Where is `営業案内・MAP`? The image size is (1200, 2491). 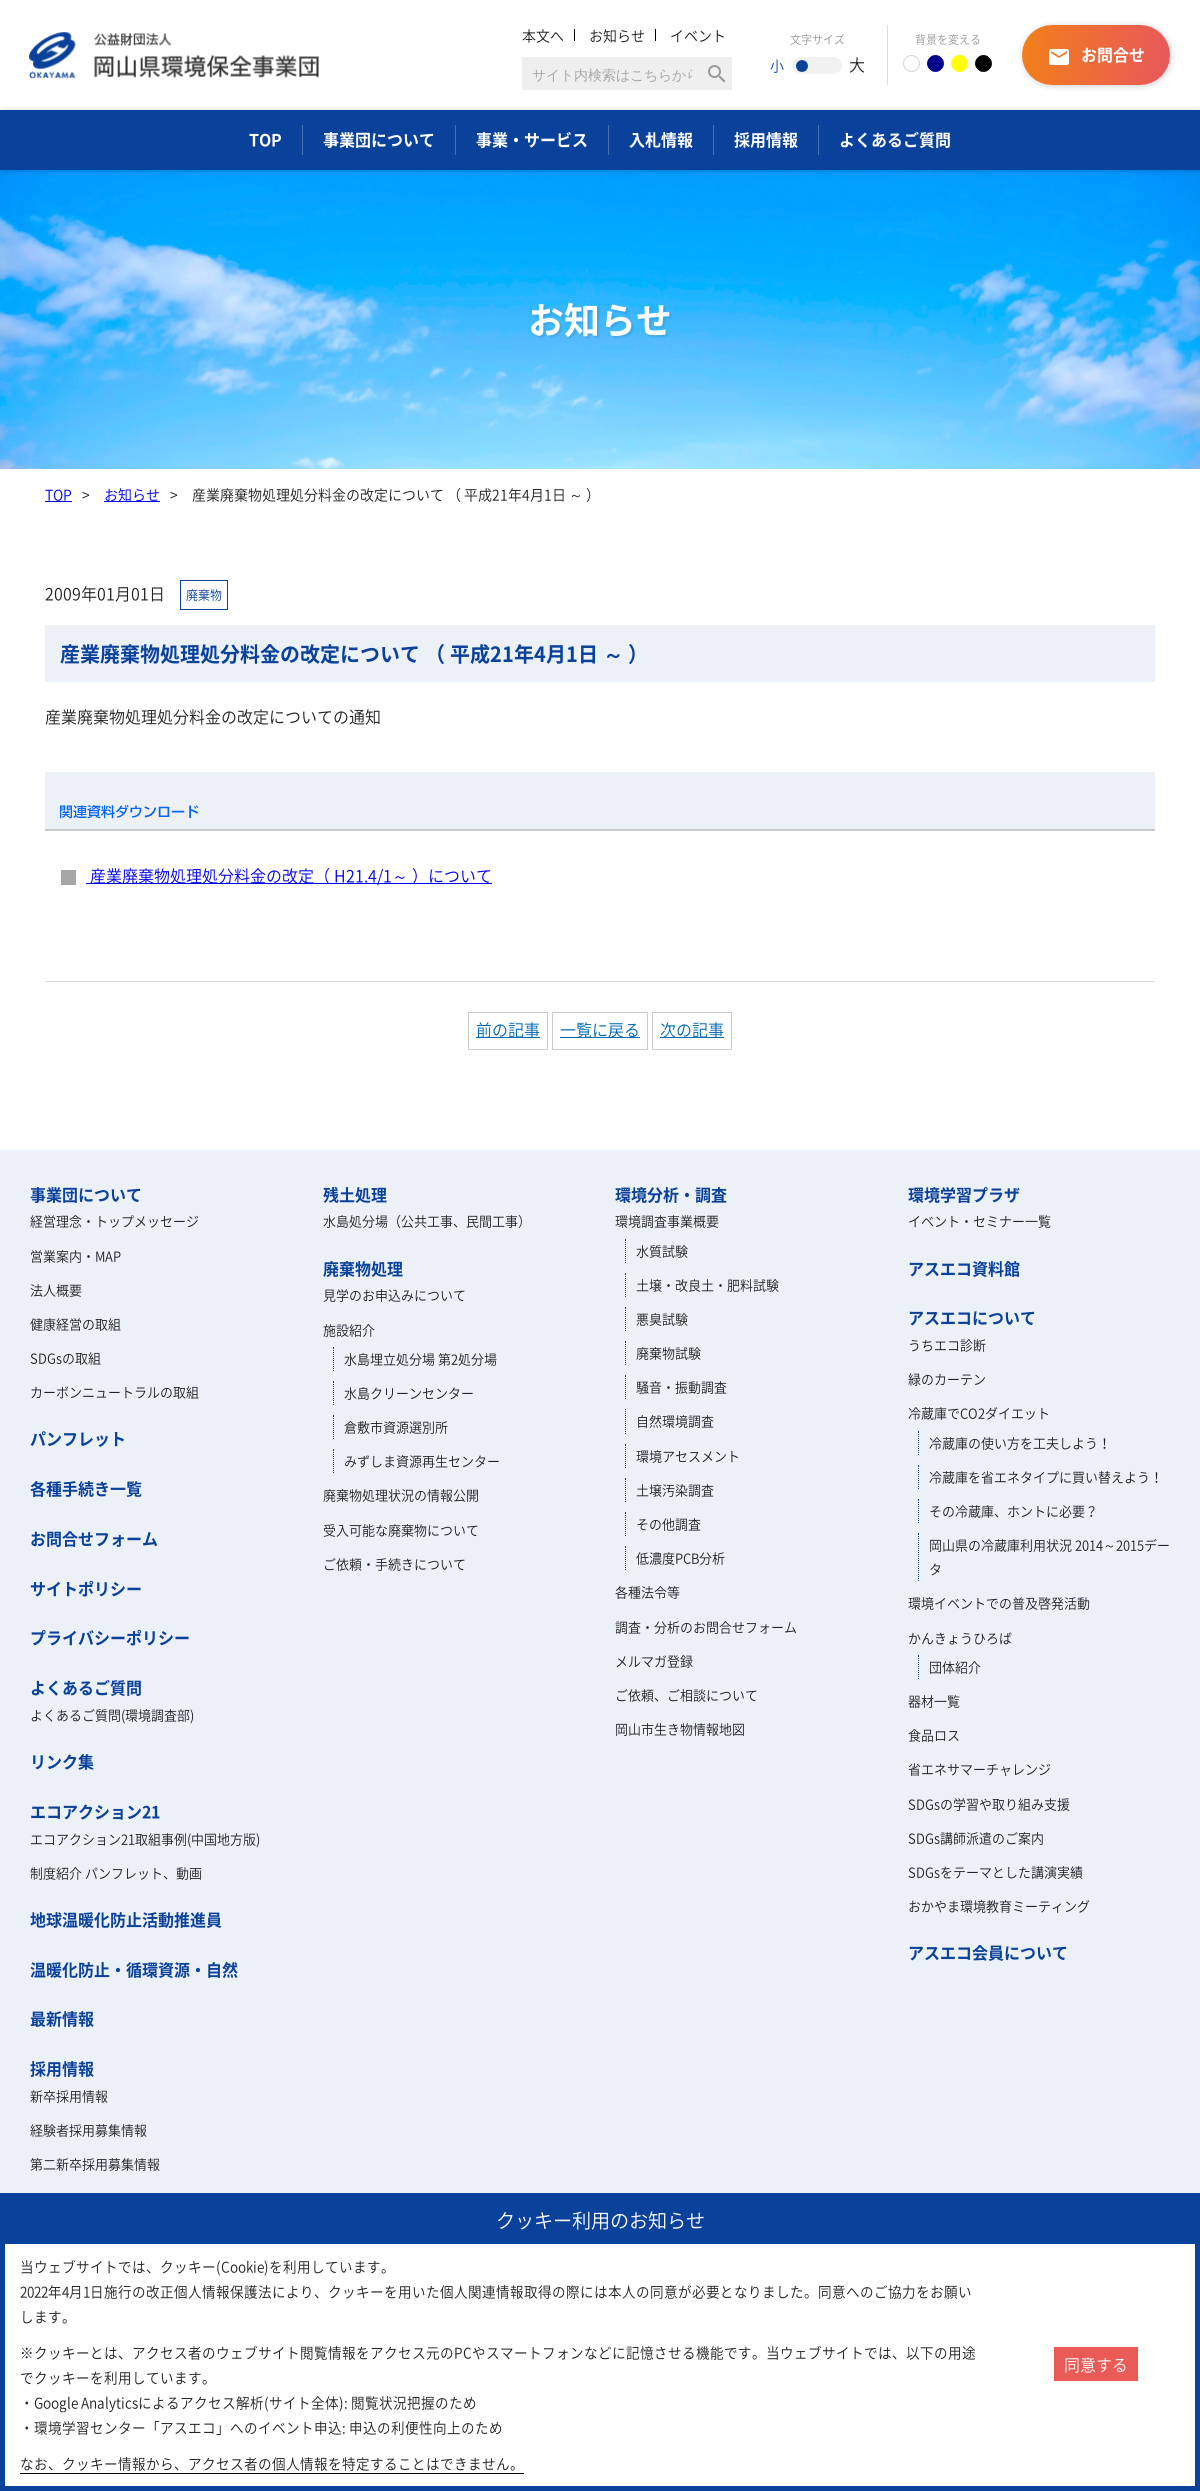
営業案内・MAP is located at coordinates (75, 1255).